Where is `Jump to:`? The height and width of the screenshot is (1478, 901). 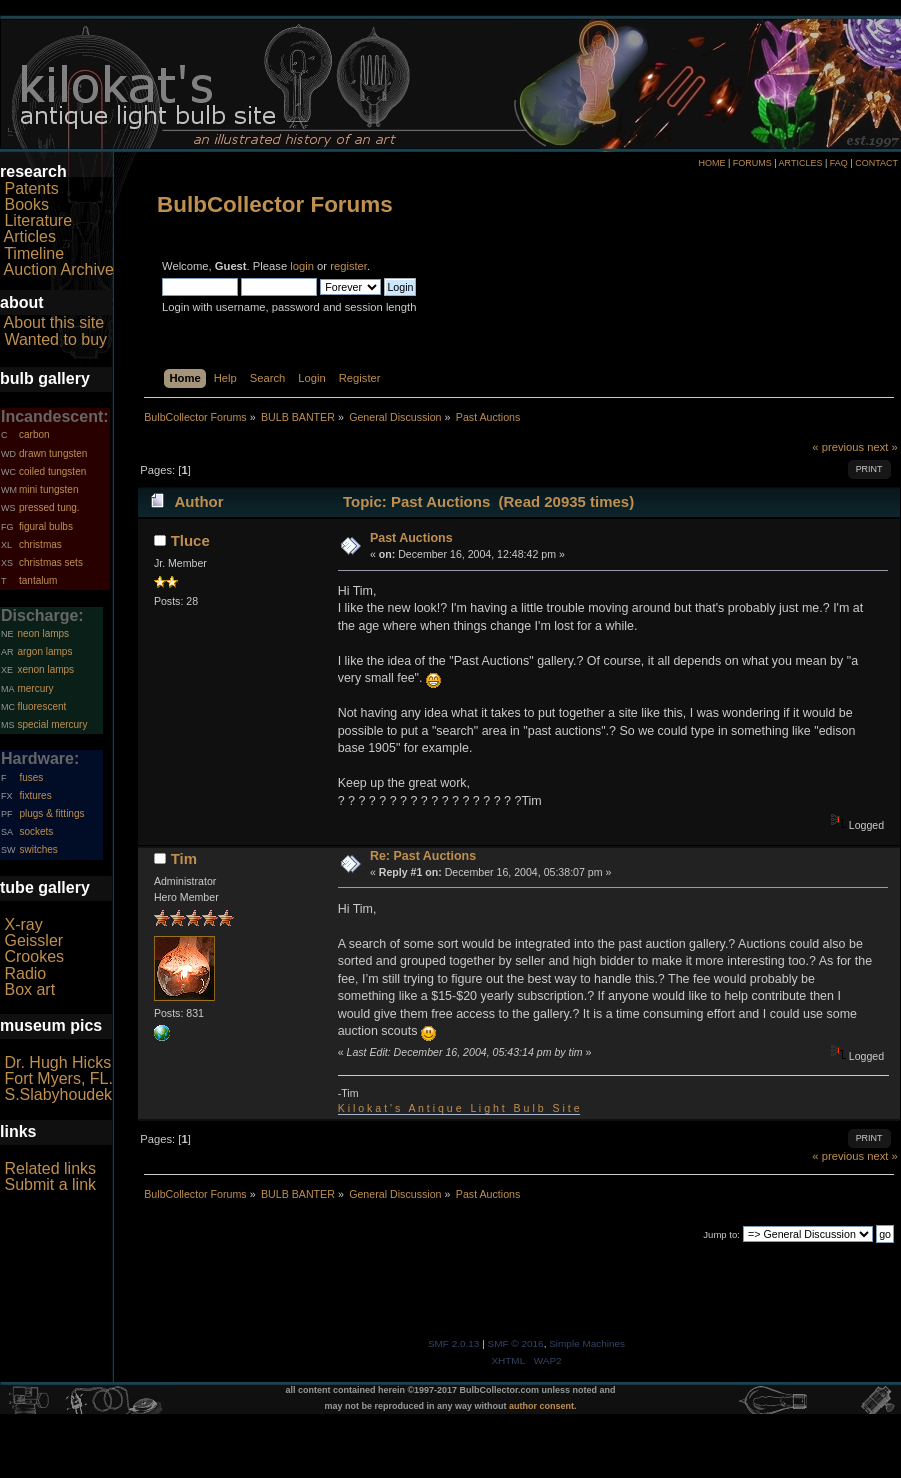 Jump to: is located at coordinates (721, 1234).